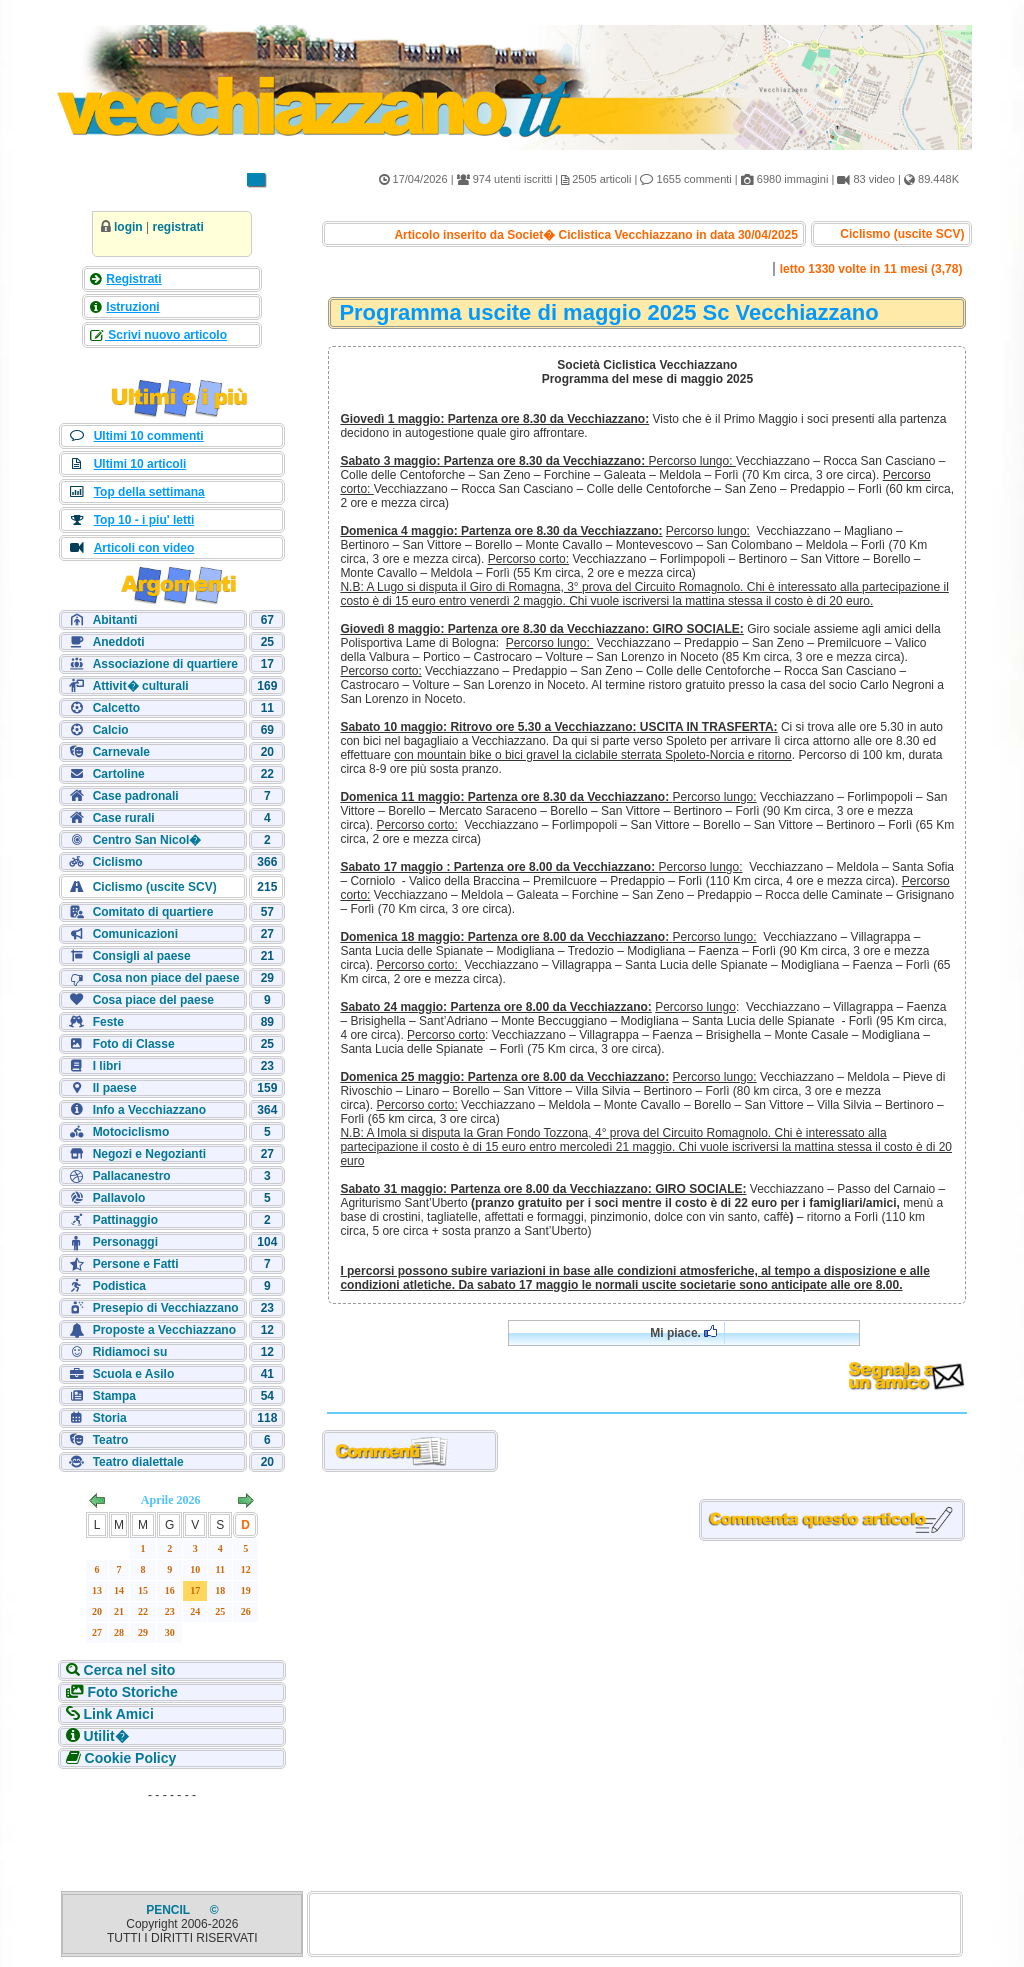  What do you see at coordinates (115, 620) in the screenshot?
I see `Abitanti` at bounding box center [115, 620].